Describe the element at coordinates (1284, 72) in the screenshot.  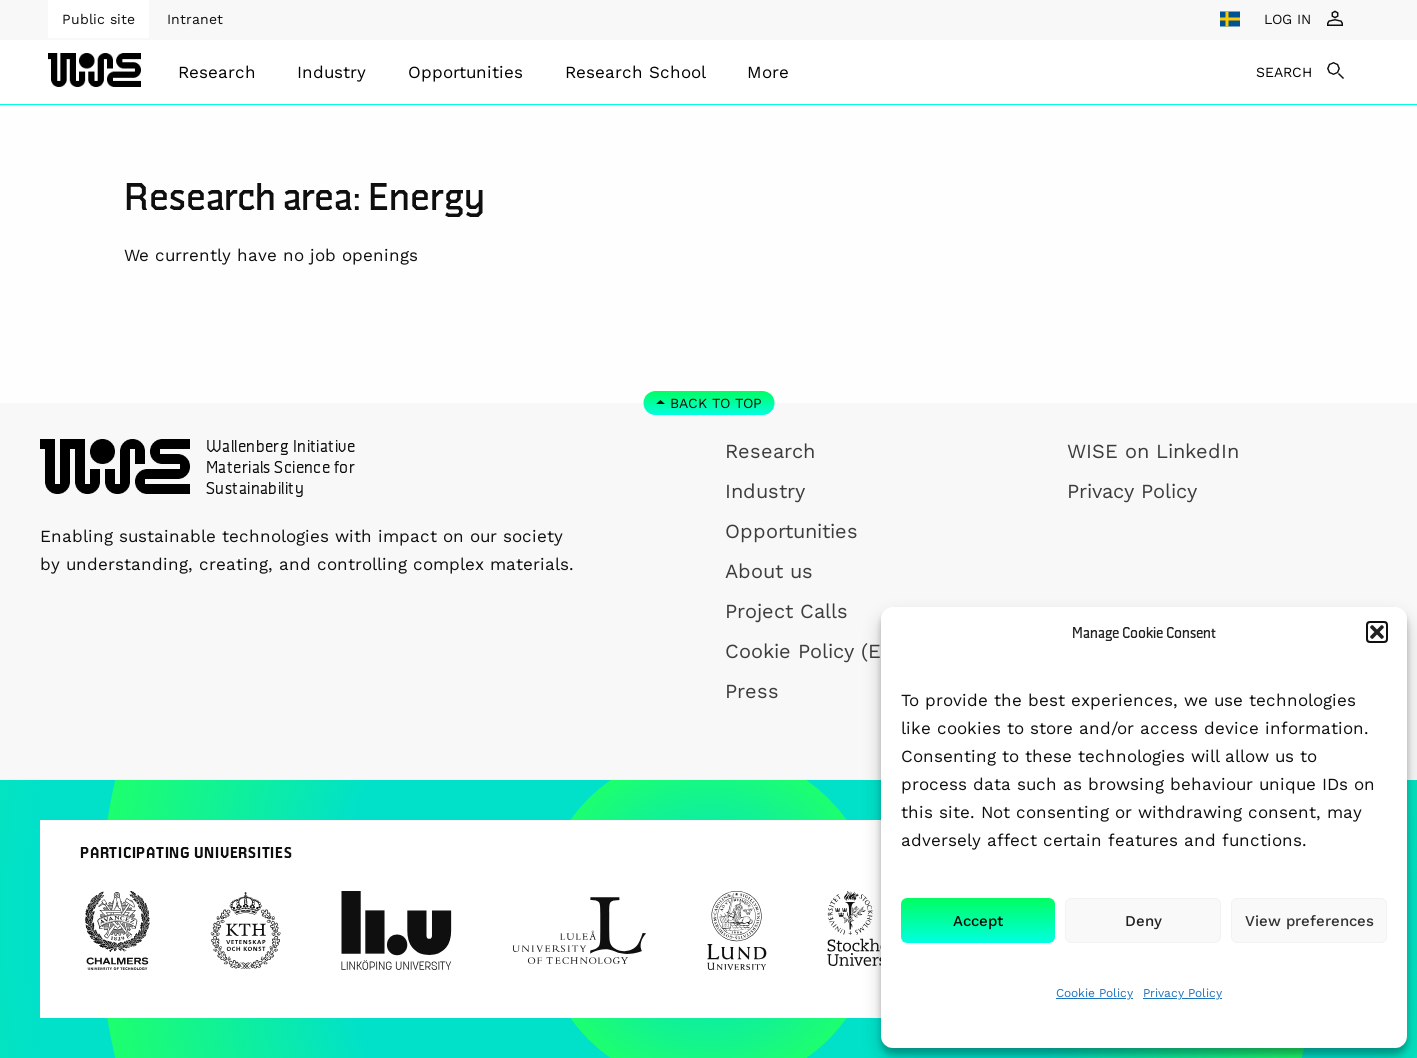
I see `SEARCH` at that location.